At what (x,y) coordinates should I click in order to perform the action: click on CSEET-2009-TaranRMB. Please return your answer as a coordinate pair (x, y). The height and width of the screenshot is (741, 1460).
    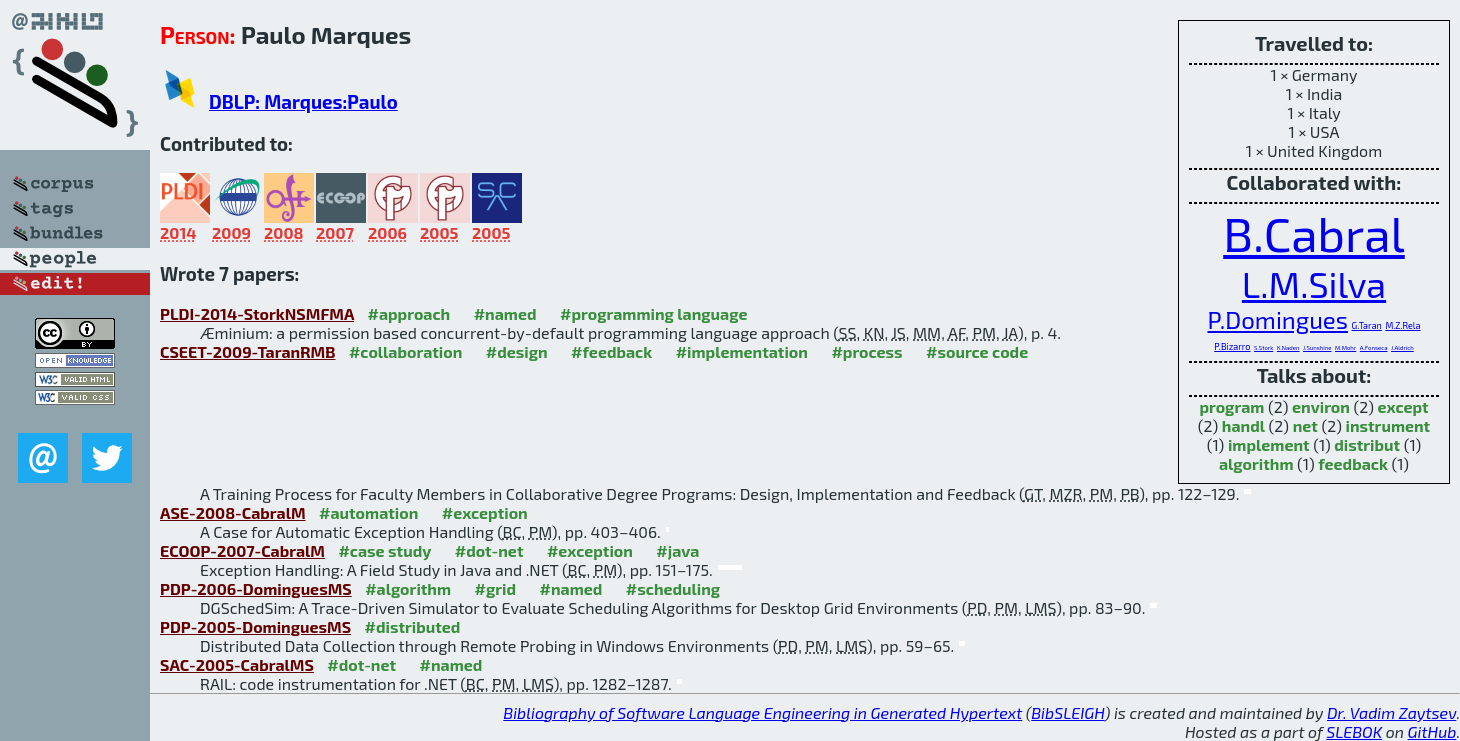
    Looking at the image, I should click on (247, 351).